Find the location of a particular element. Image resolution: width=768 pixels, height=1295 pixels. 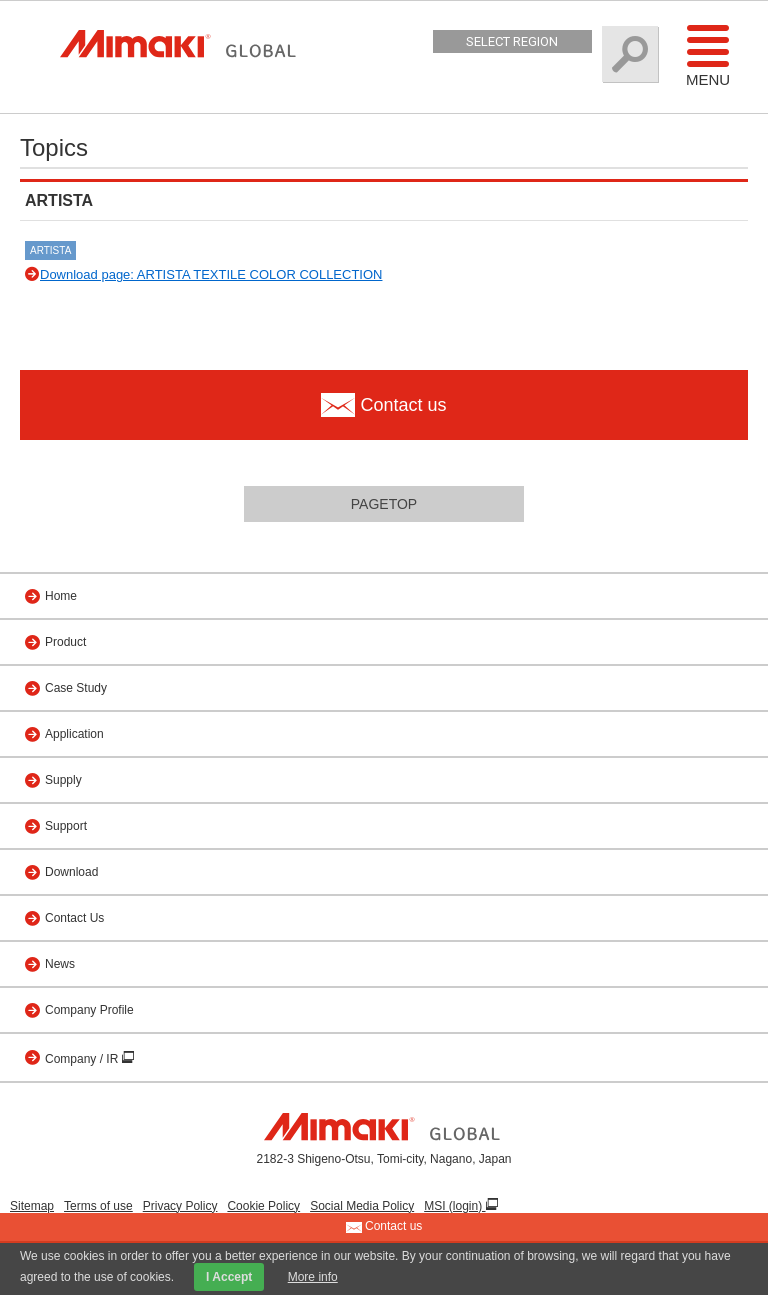

Menu is located at coordinates (708, 55).